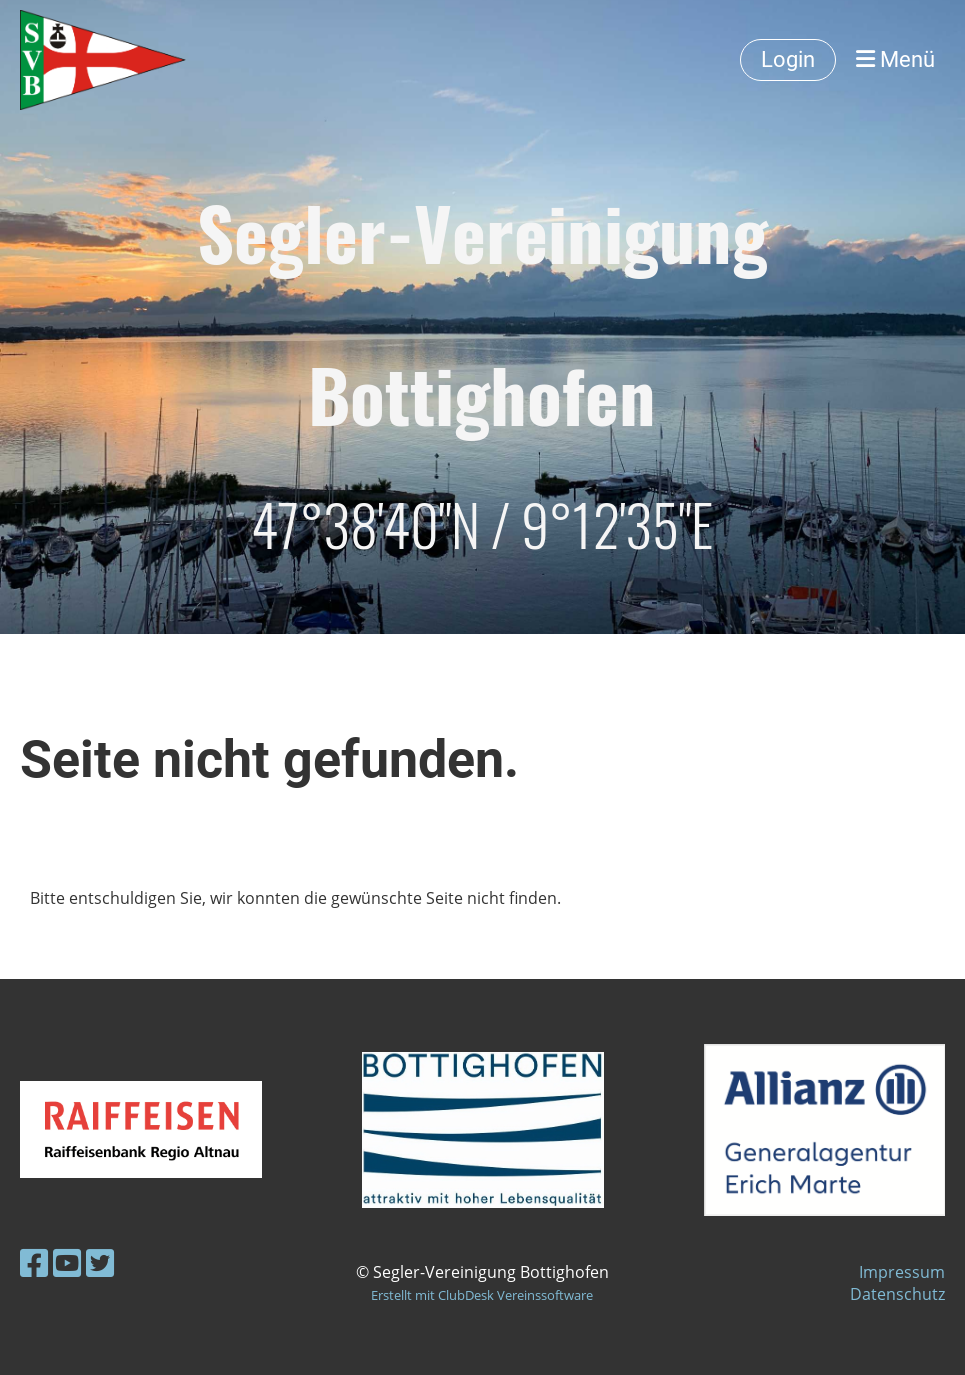  What do you see at coordinates (897, 1294) in the screenshot?
I see `Datenschutz` at bounding box center [897, 1294].